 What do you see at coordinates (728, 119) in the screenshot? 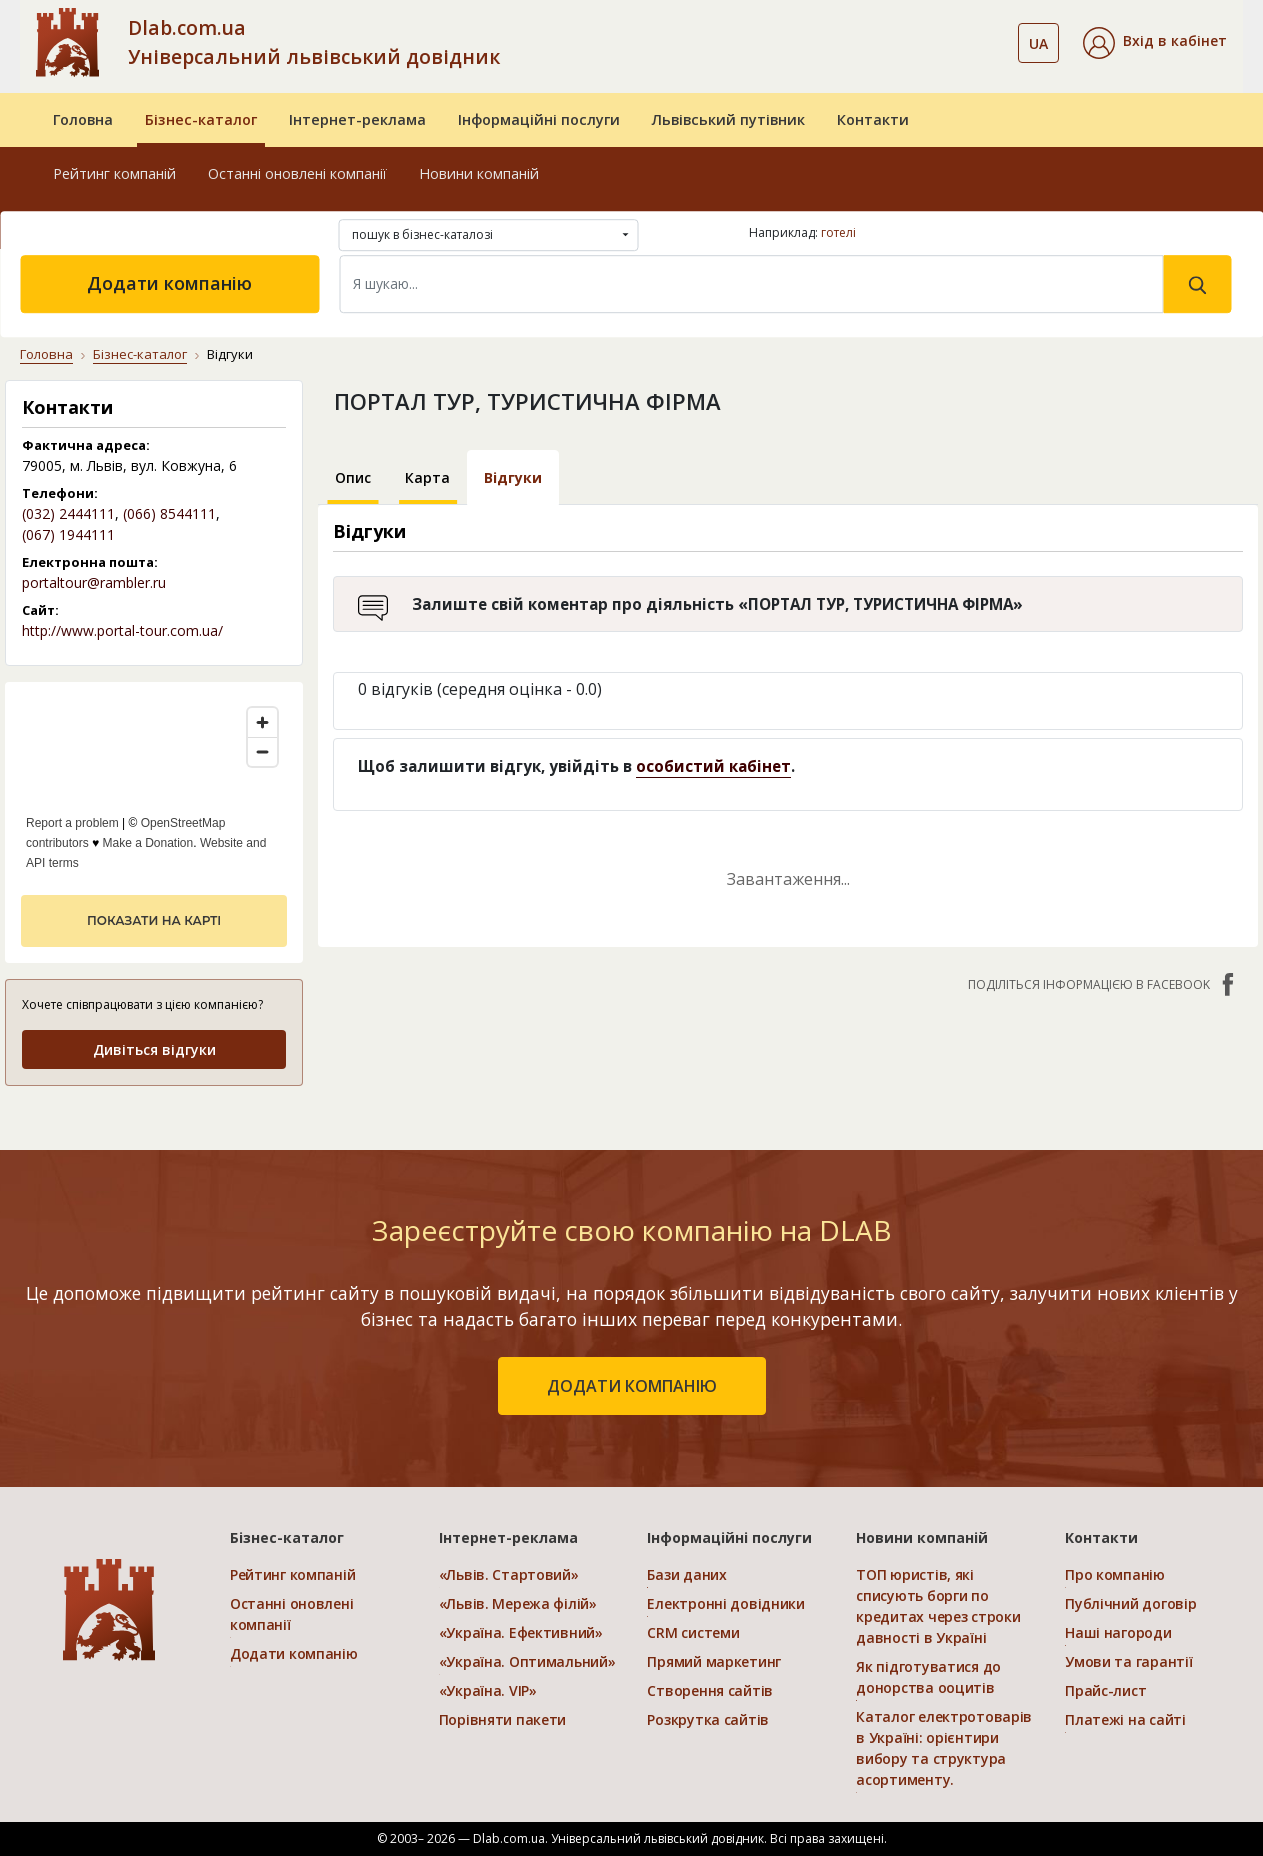
I see `Львівський путівник` at bounding box center [728, 119].